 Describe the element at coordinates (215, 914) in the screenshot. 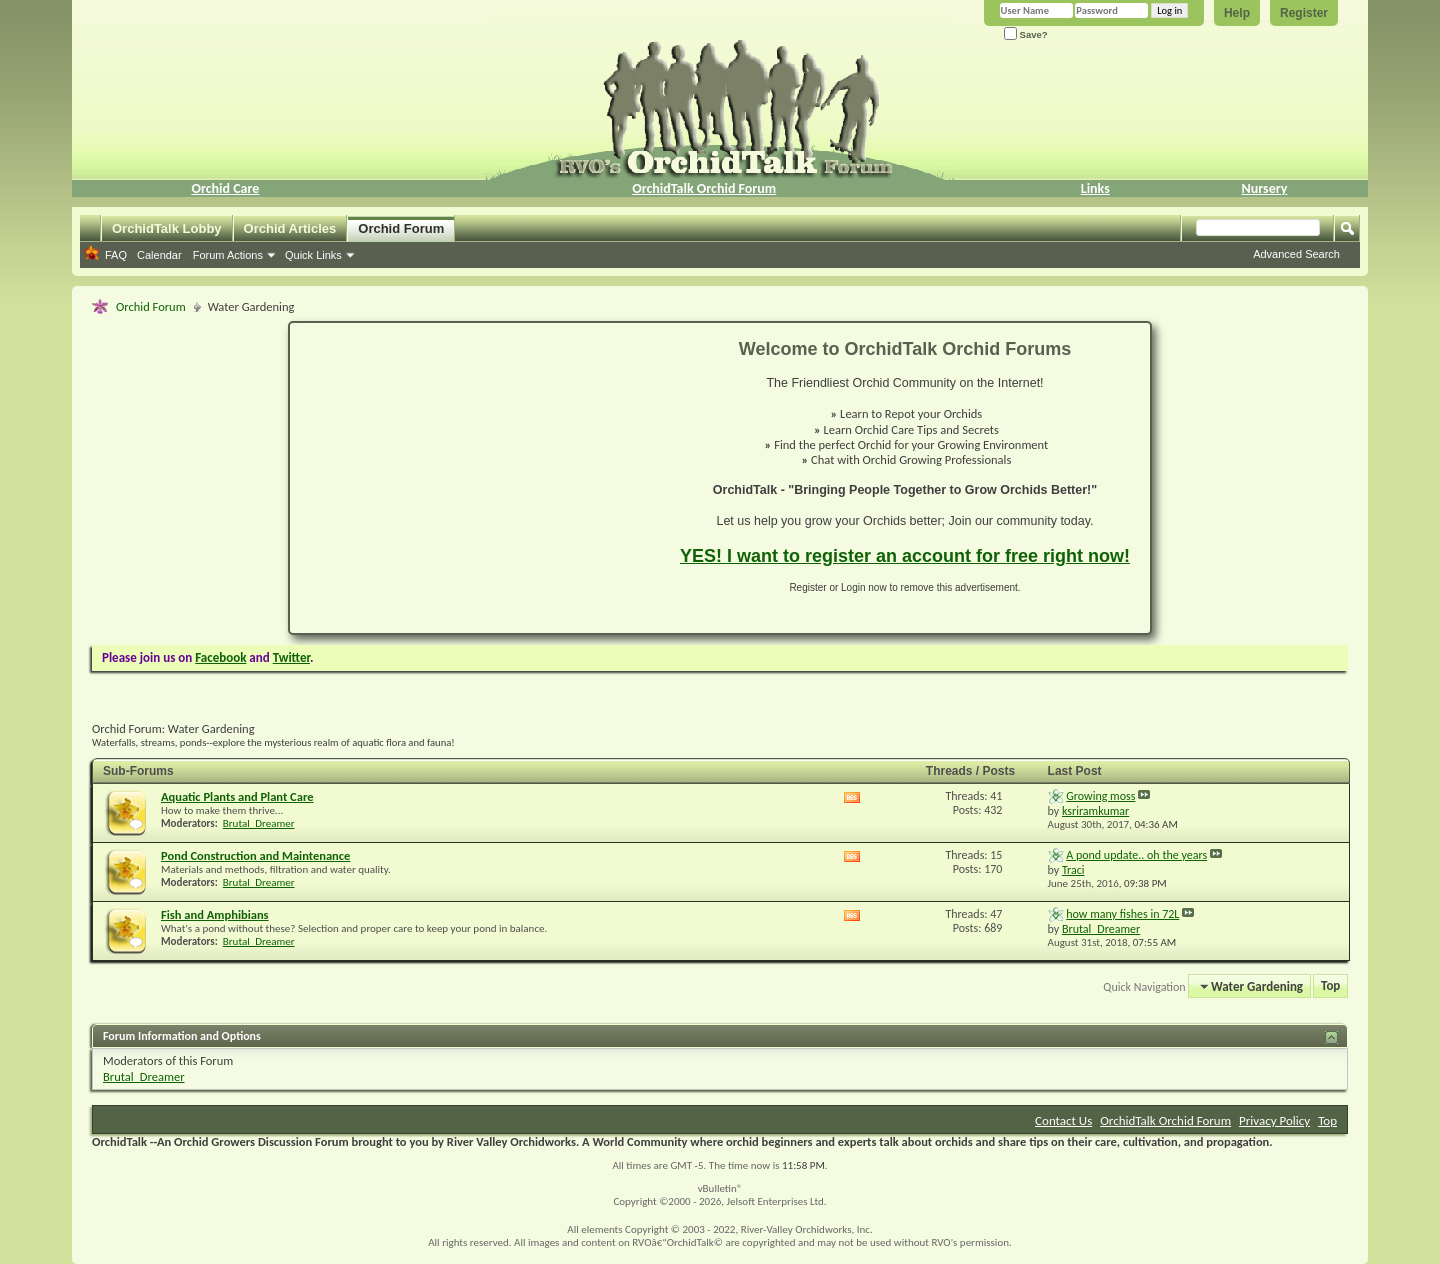

I see `Fish and Amphibians` at that location.